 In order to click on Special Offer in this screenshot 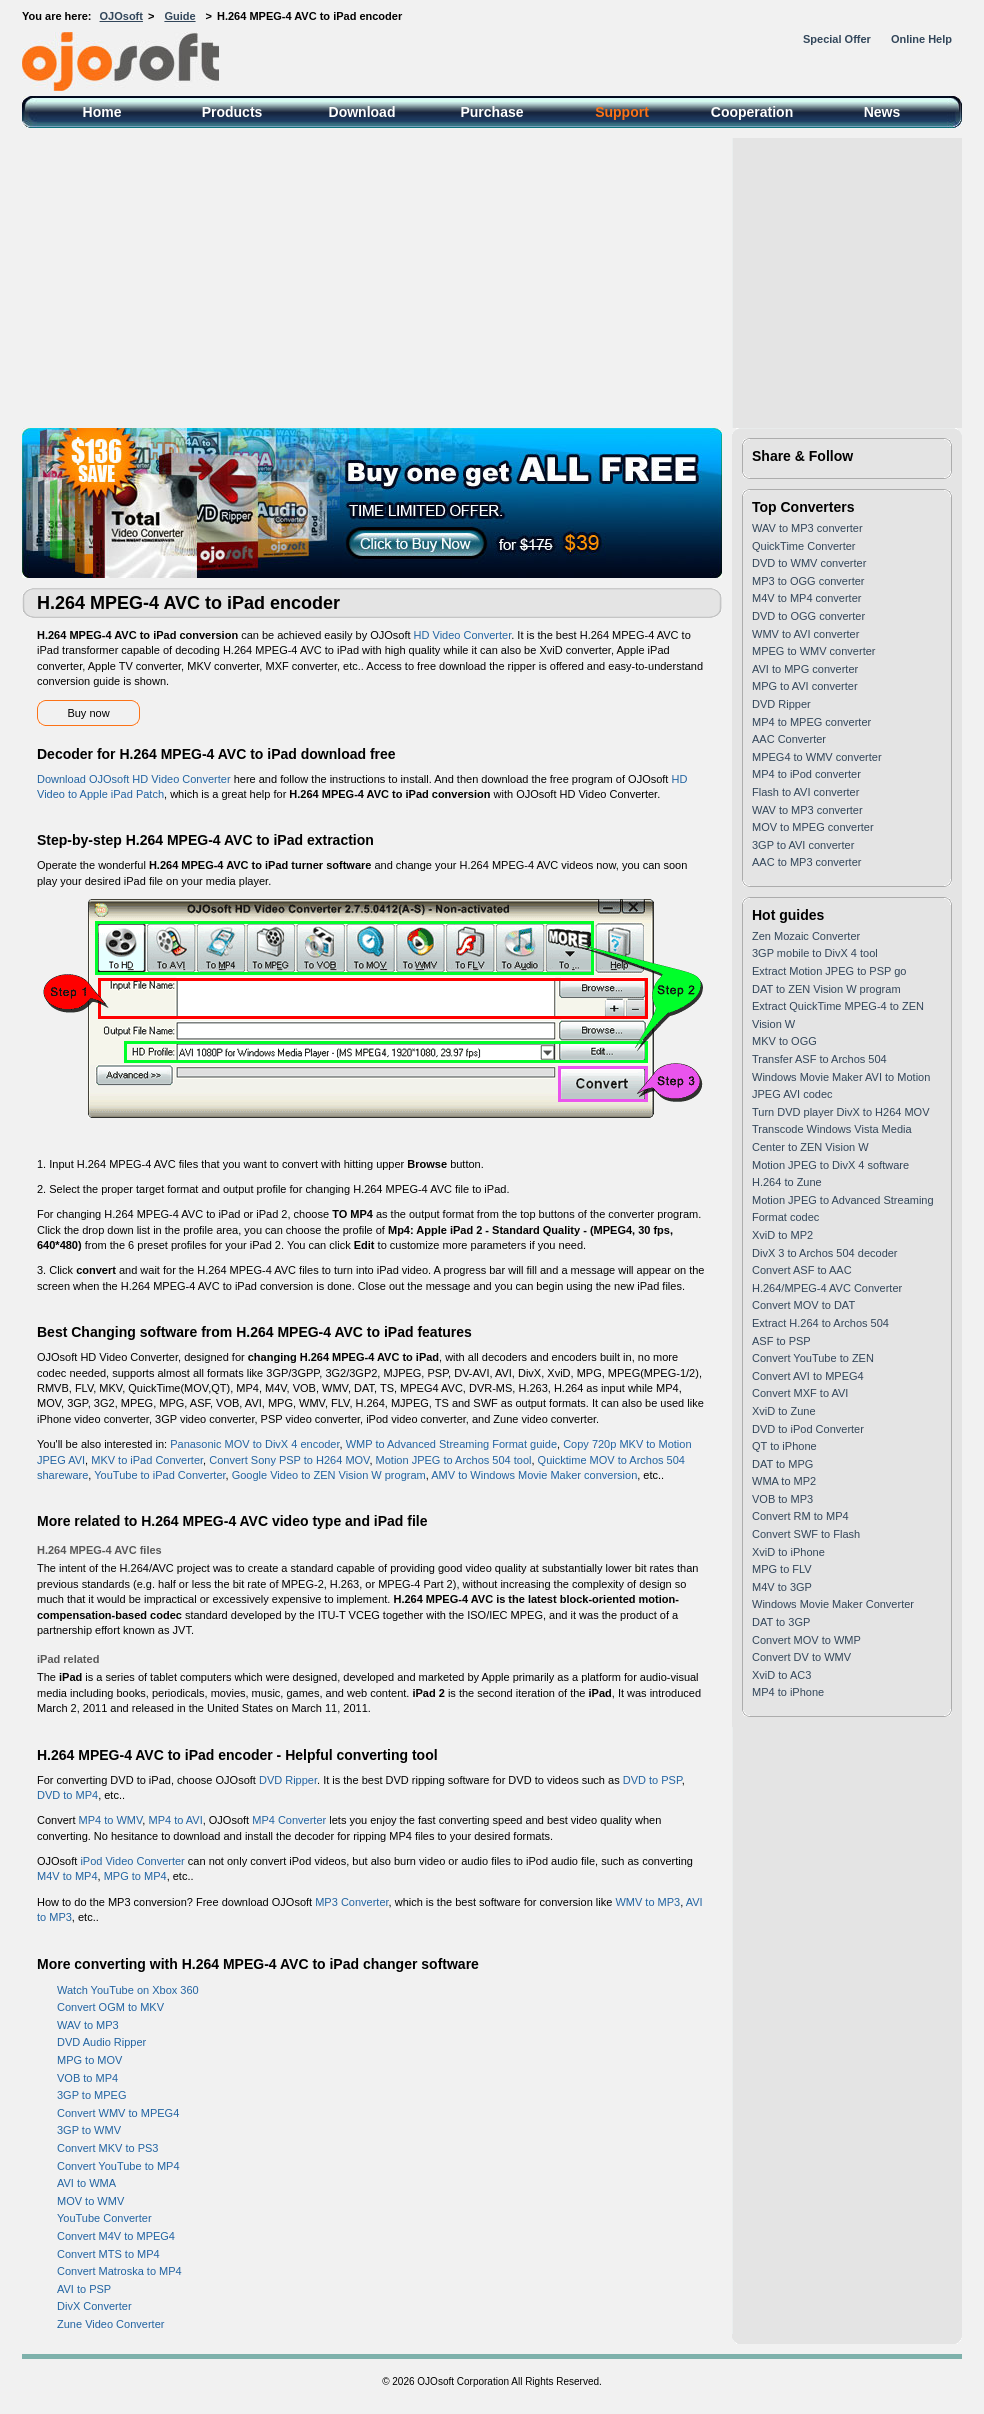, I will do `click(837, 39)`.